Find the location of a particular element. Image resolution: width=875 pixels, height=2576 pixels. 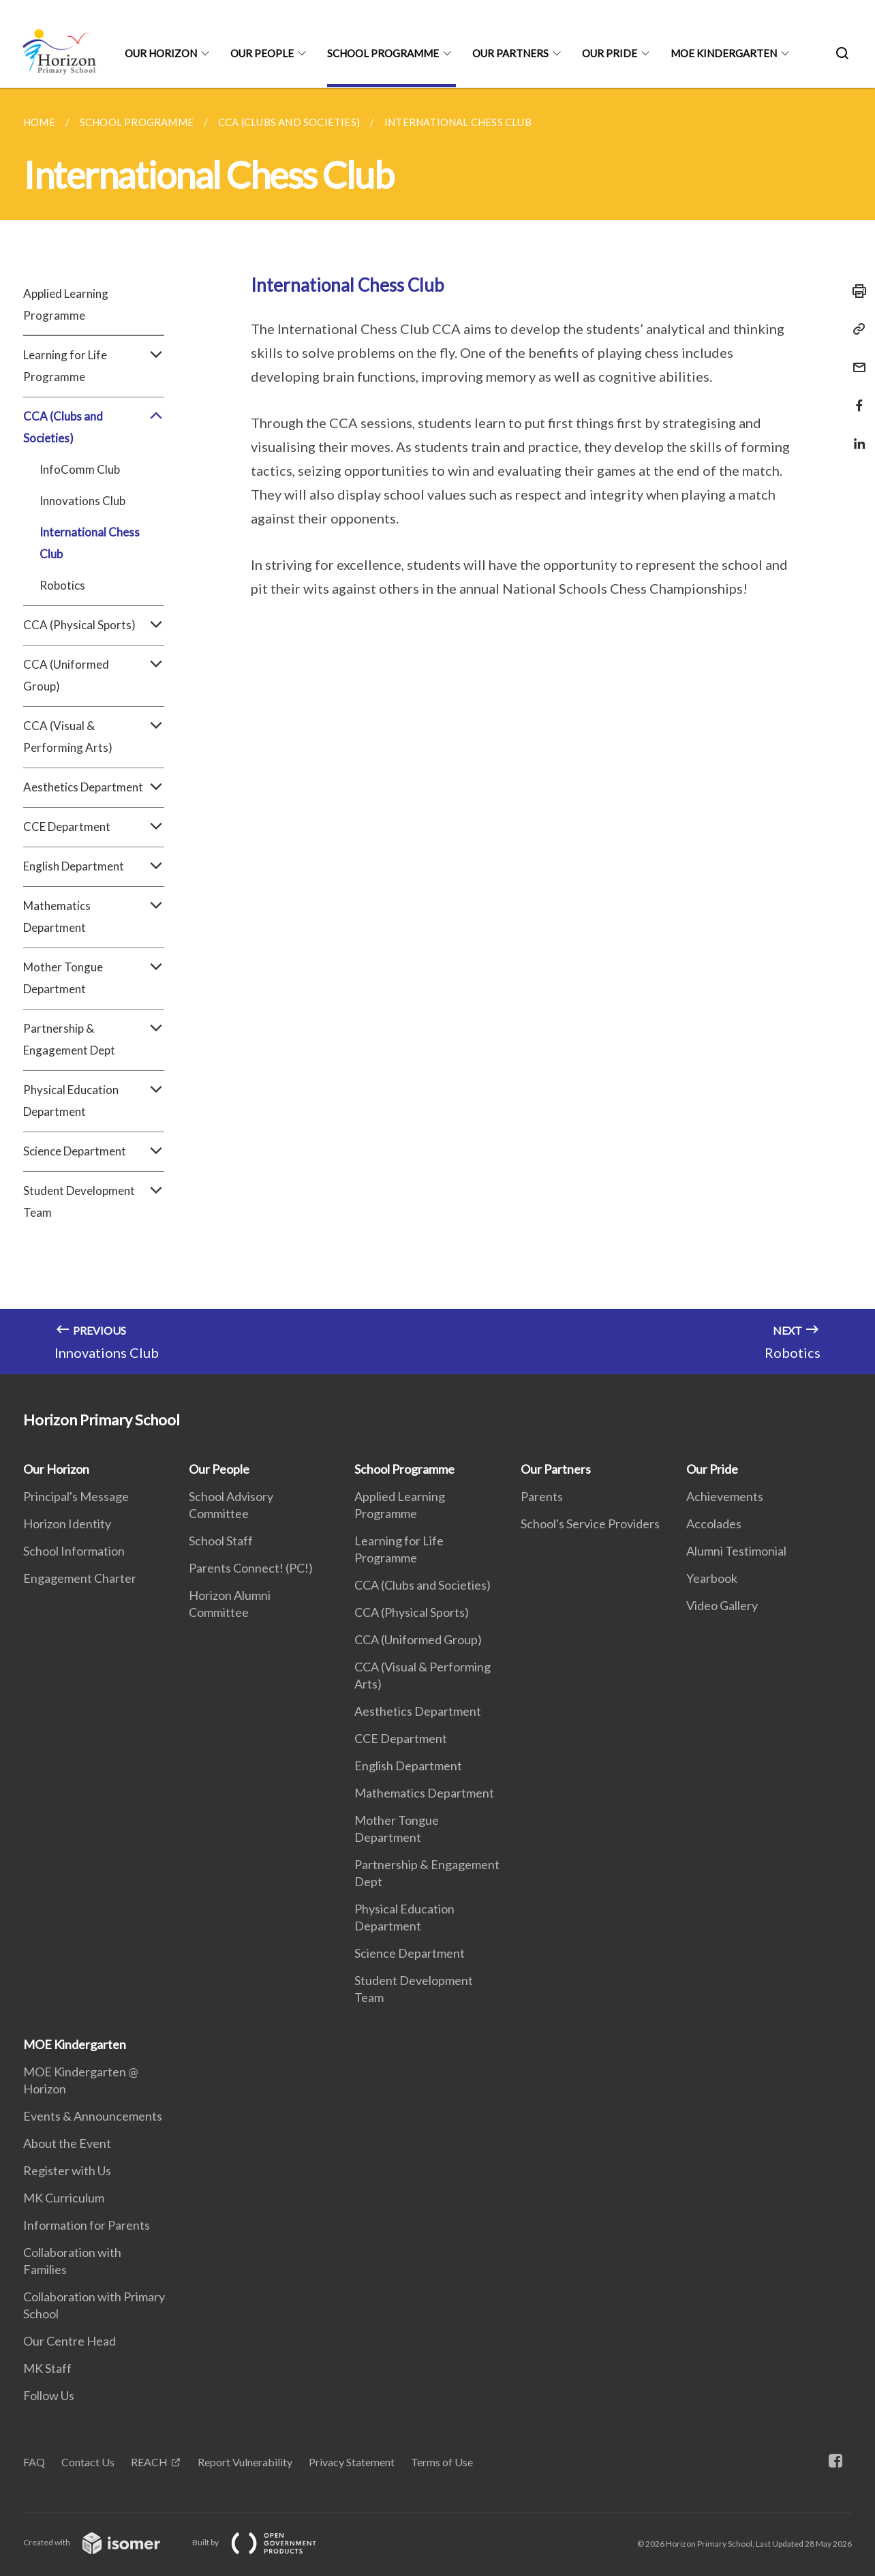

Our Partners is located at coordinates (510, 53).